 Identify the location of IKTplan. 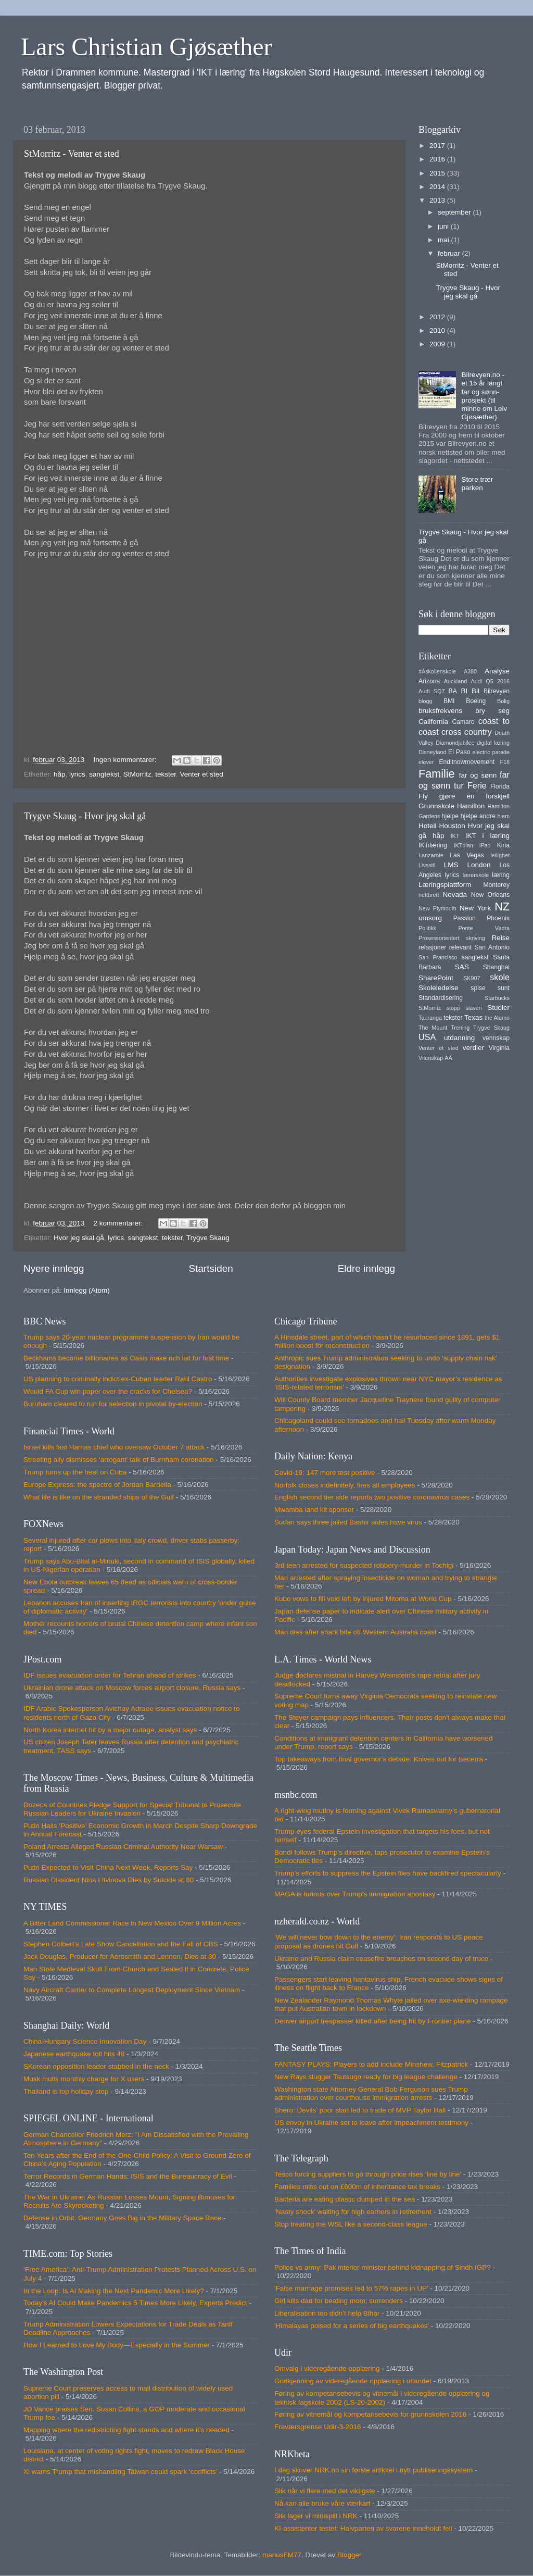
(463, 845).